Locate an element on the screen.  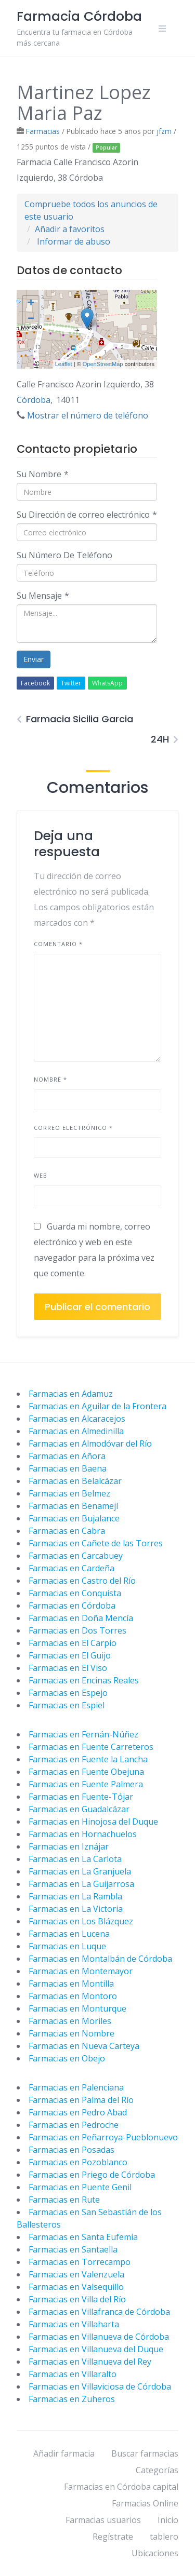
Farmacias en La Victoria is located at coordinates (76, 1908).